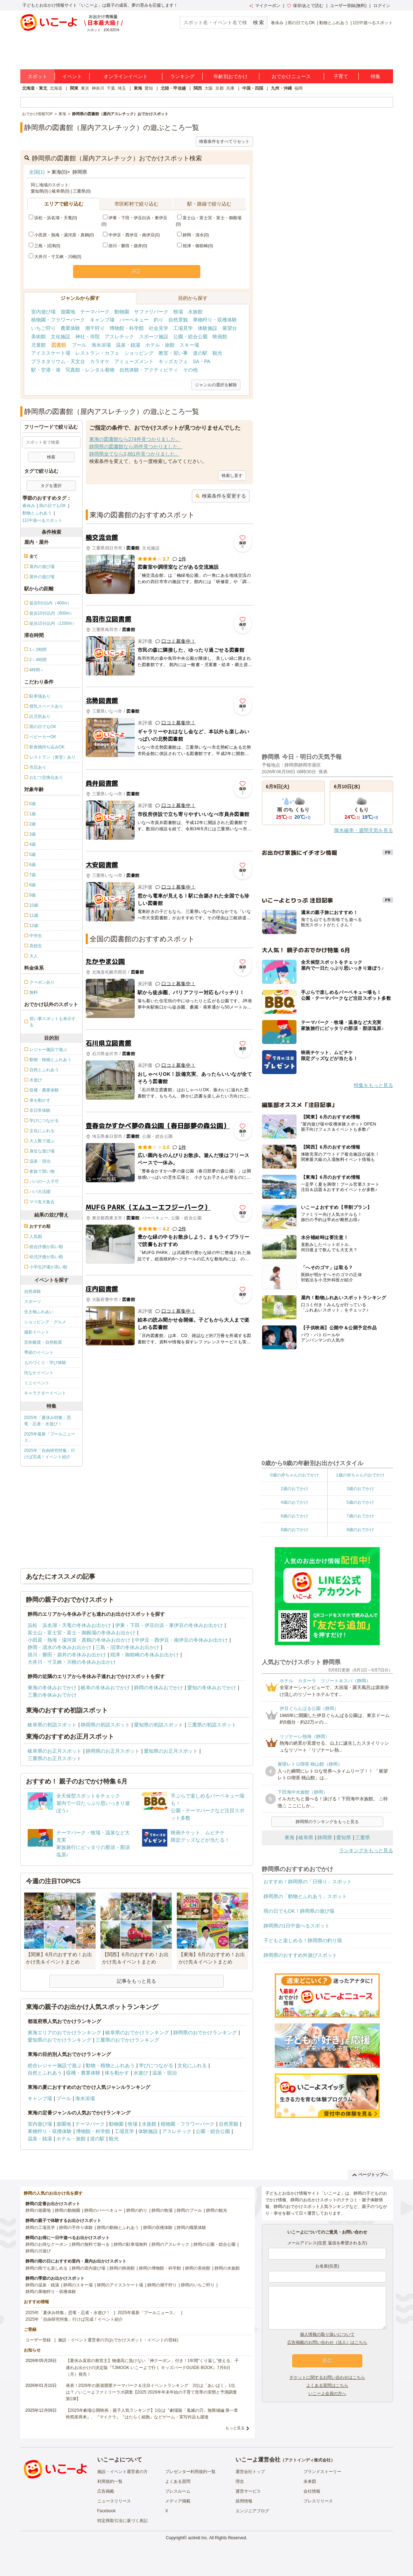 Image resolution: width=413 pixels, height=2576 pixels. What do you see at coordinates (72, 1662) in the screenshot?
I see `大井川・寸又峡・川根の冬休みお出かけ` at bounding box center [72, 1662].